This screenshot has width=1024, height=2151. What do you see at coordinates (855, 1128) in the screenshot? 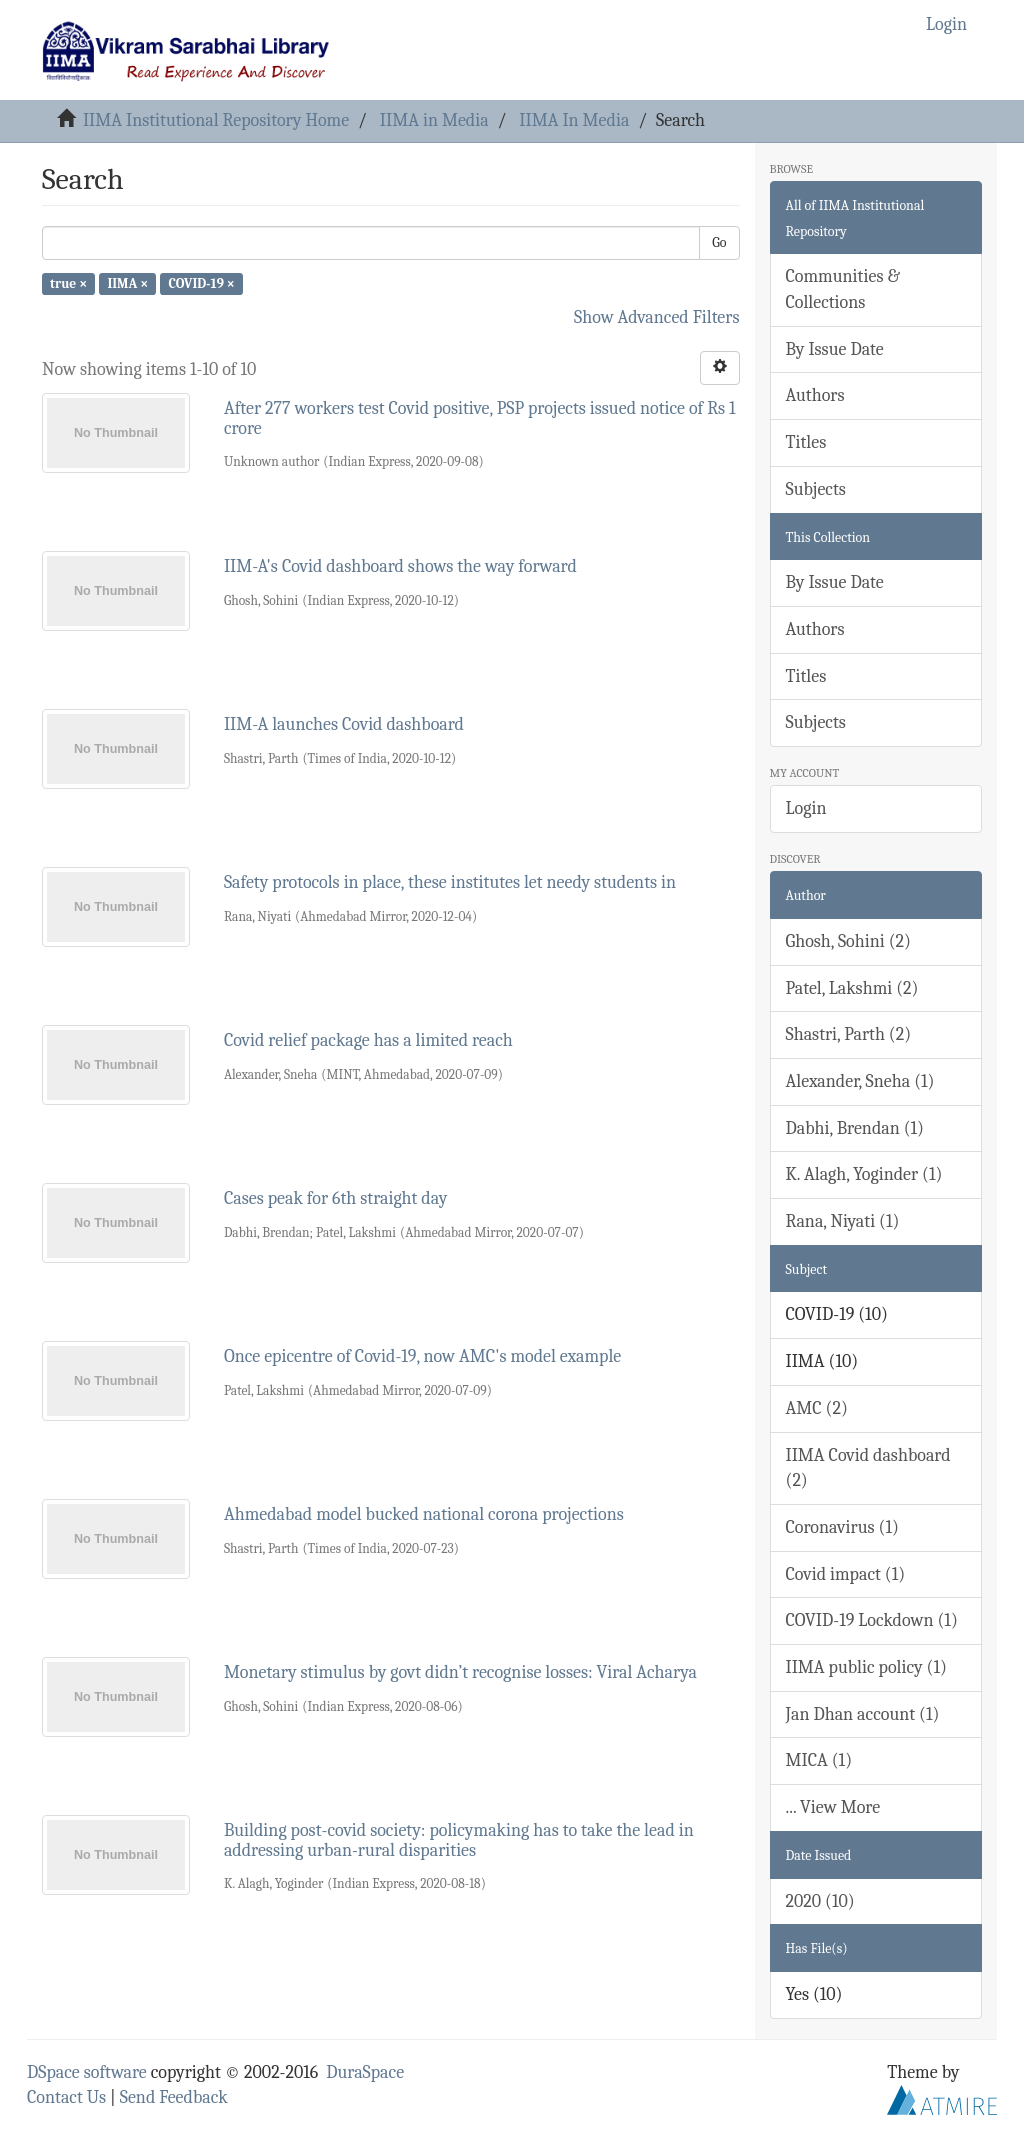
I see `Dabhi, Brendan (1)` at bounding box center [855, 1128].